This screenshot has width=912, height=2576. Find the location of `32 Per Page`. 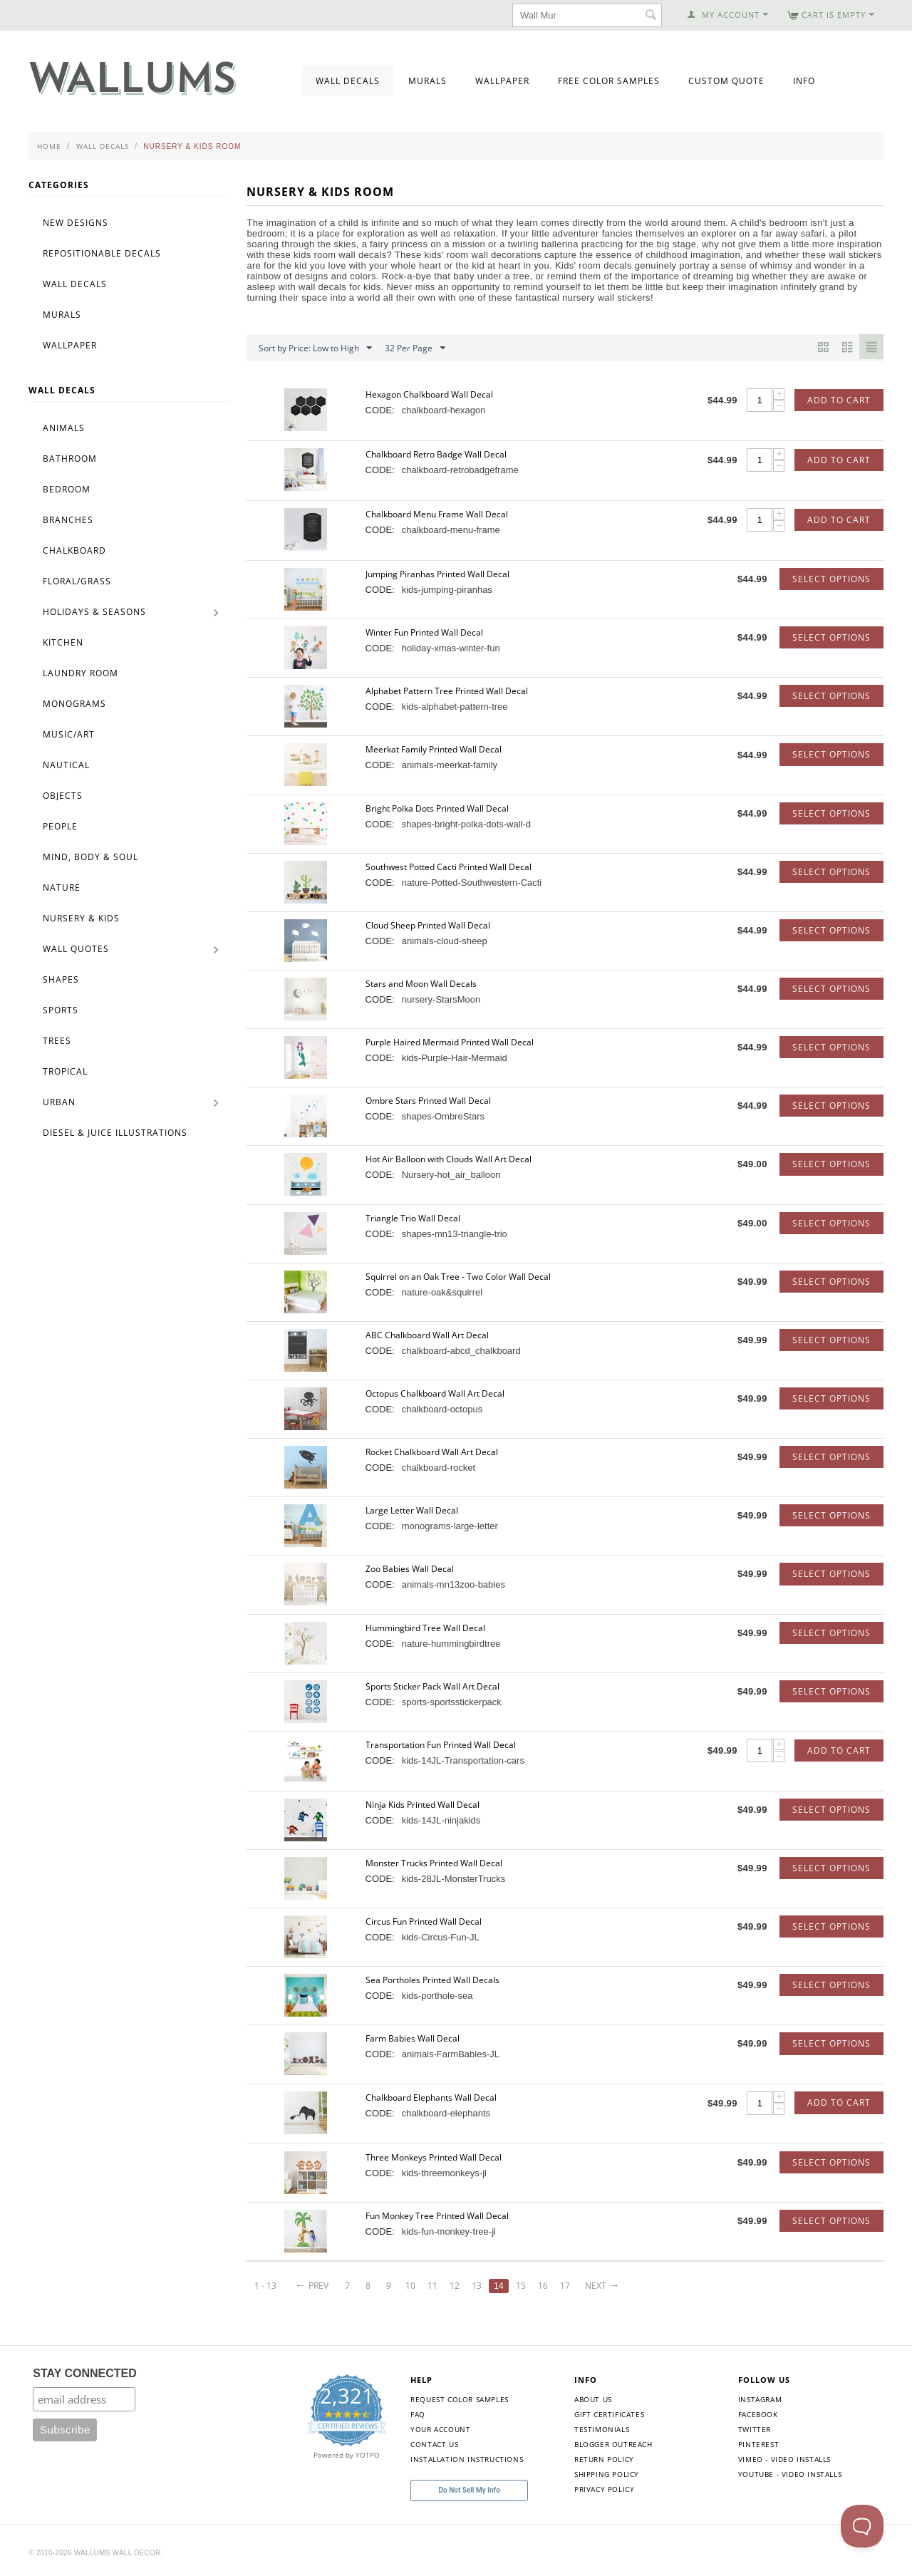

32 Per Page is located at coordinates (415, 348).